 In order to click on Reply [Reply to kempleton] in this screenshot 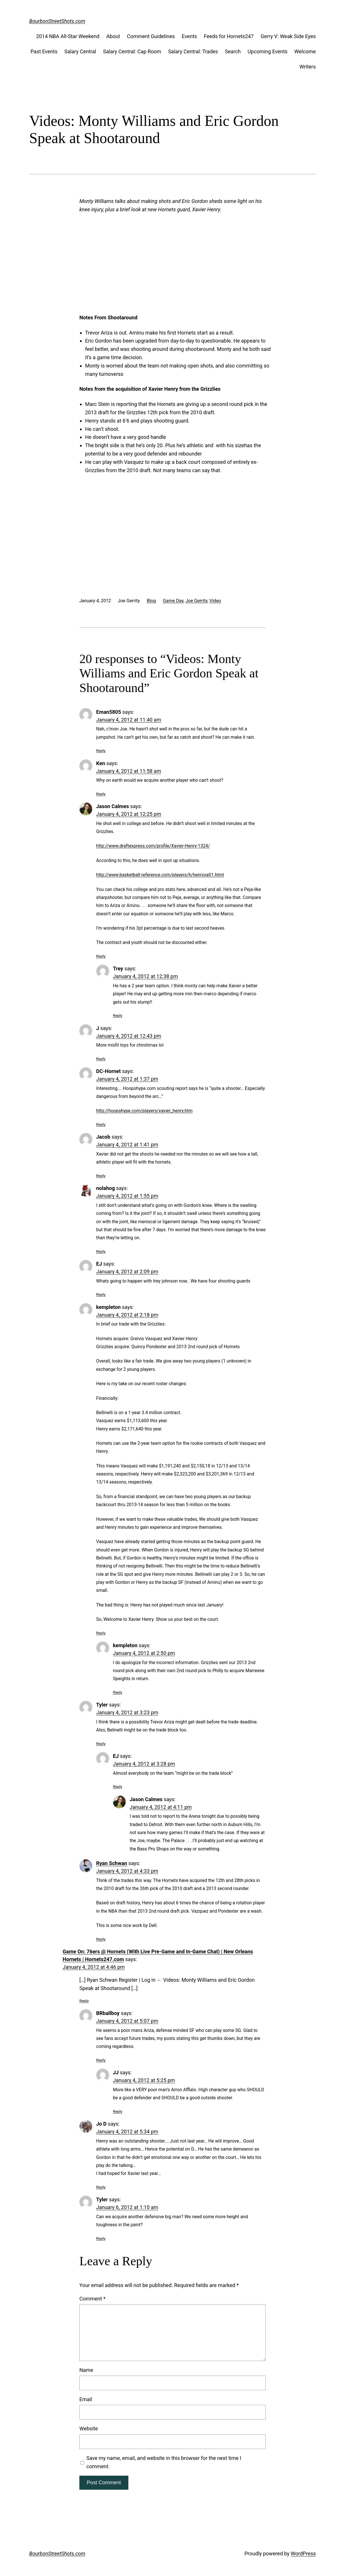, I will do `click(101, 1633)`.